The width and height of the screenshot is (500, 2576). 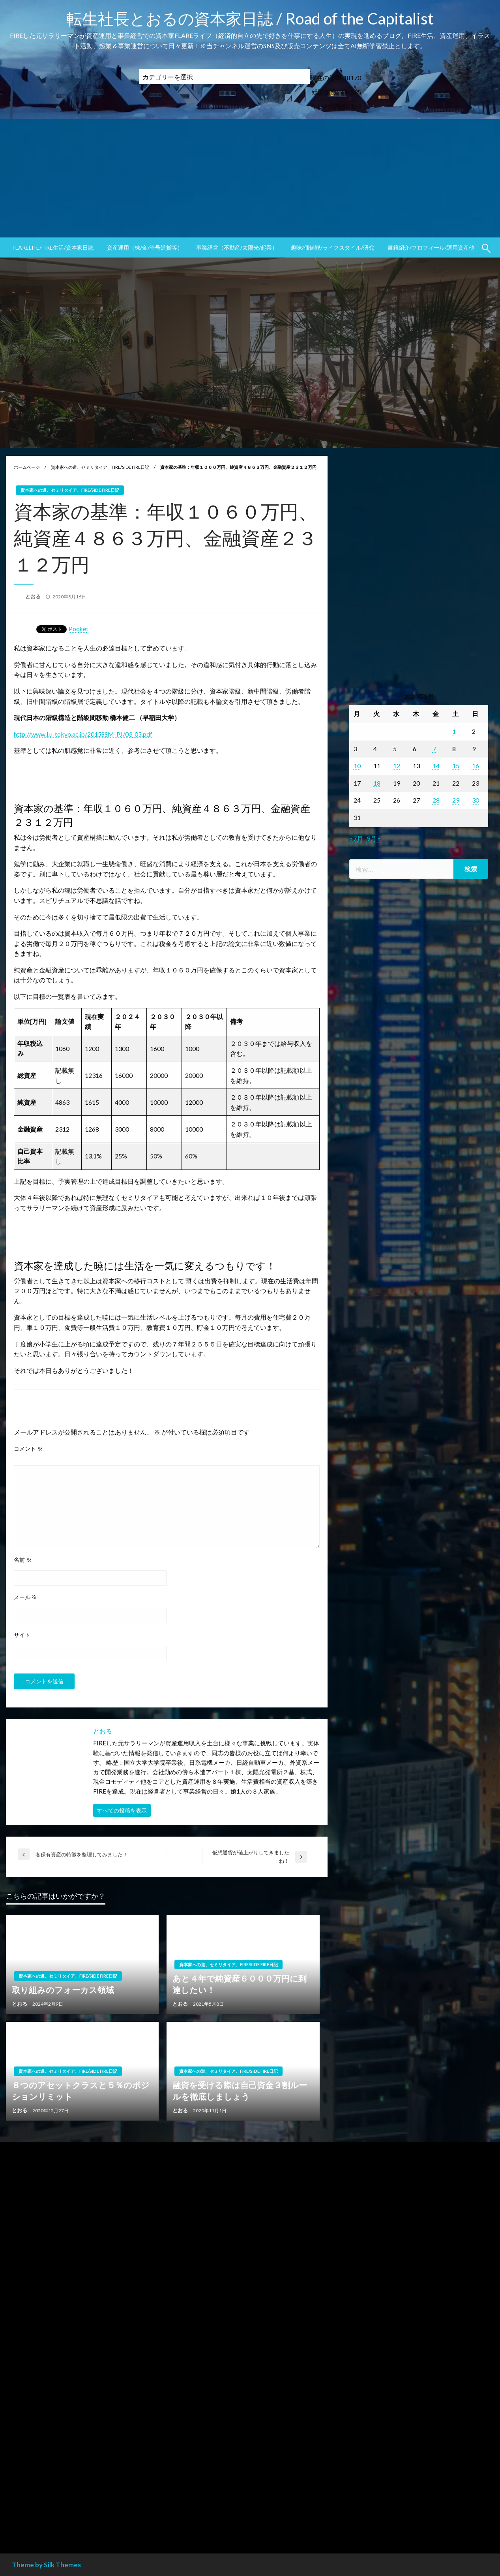 I want to click on コメント, so click(x=28, y=1448).